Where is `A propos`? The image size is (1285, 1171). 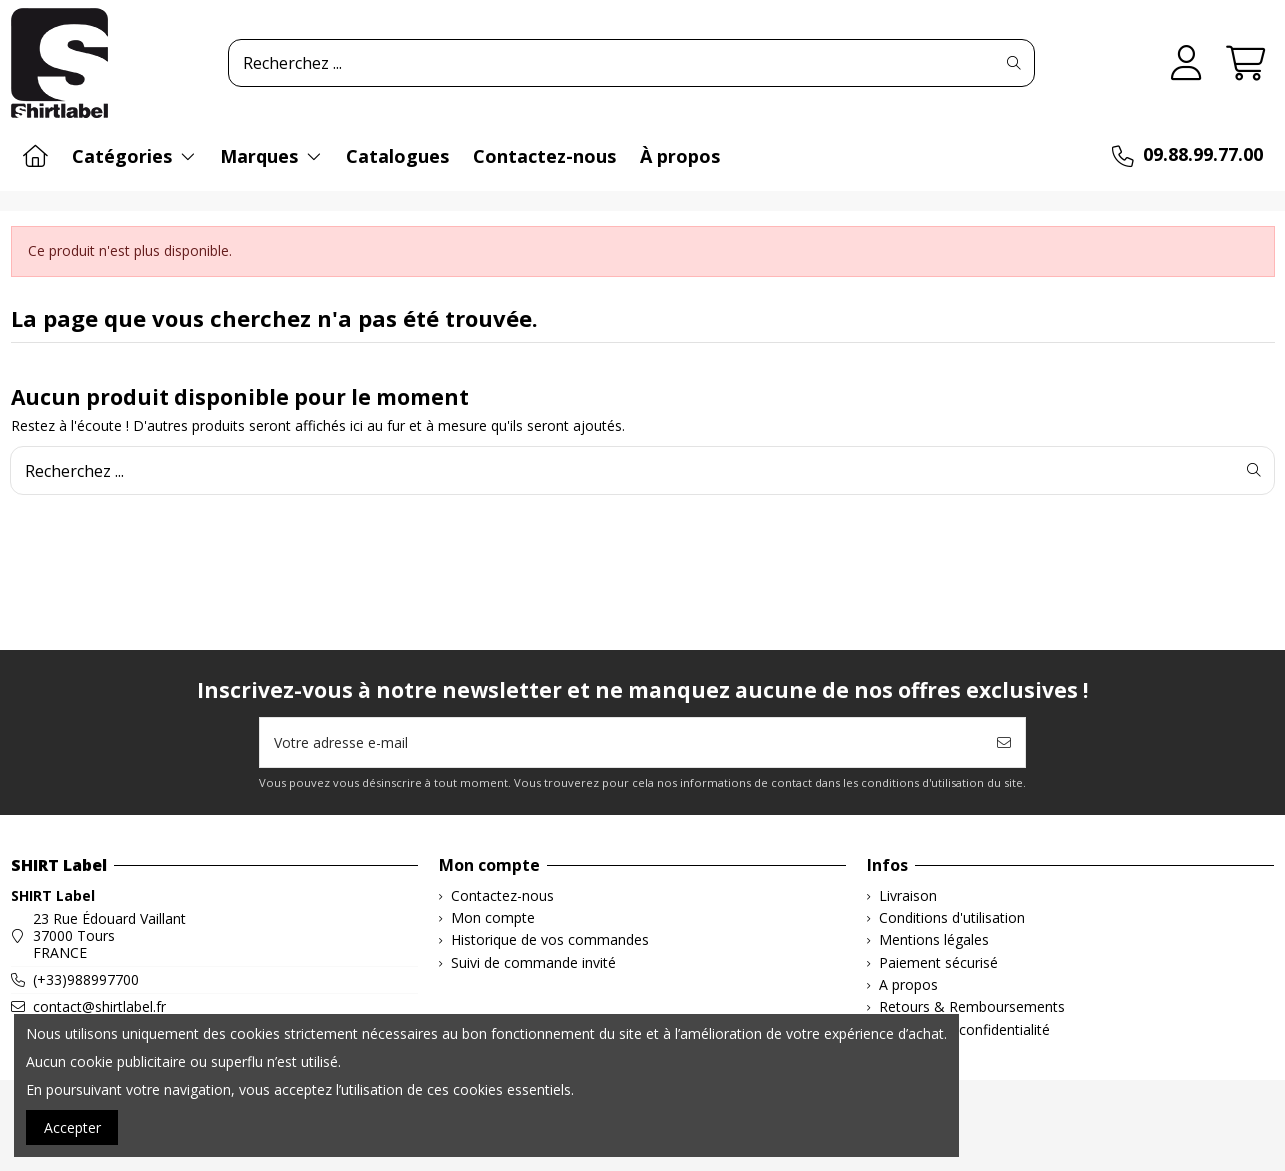 A propos is located at coordinates (908, 985).